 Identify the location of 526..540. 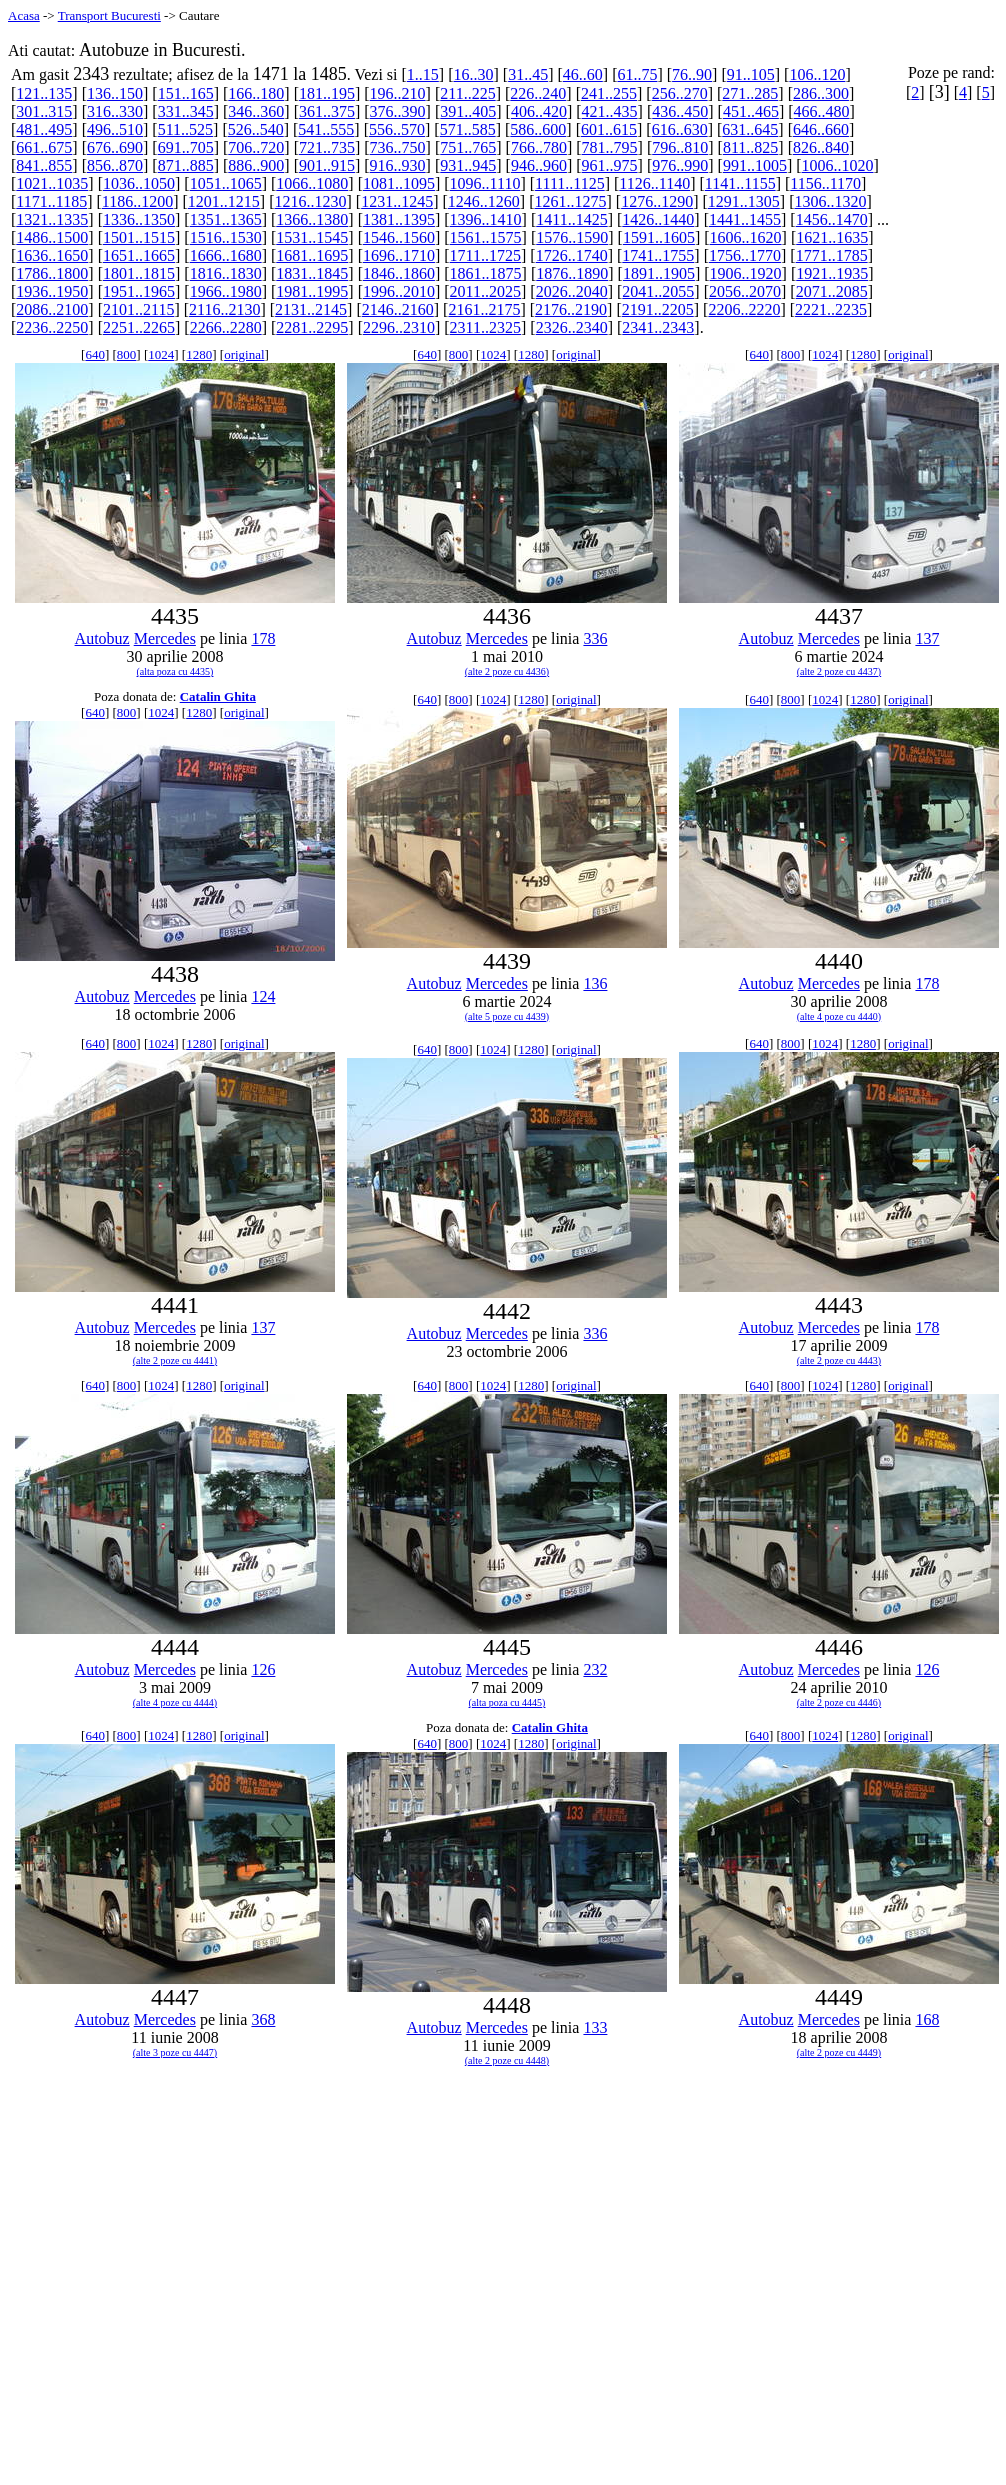
(256, 129).